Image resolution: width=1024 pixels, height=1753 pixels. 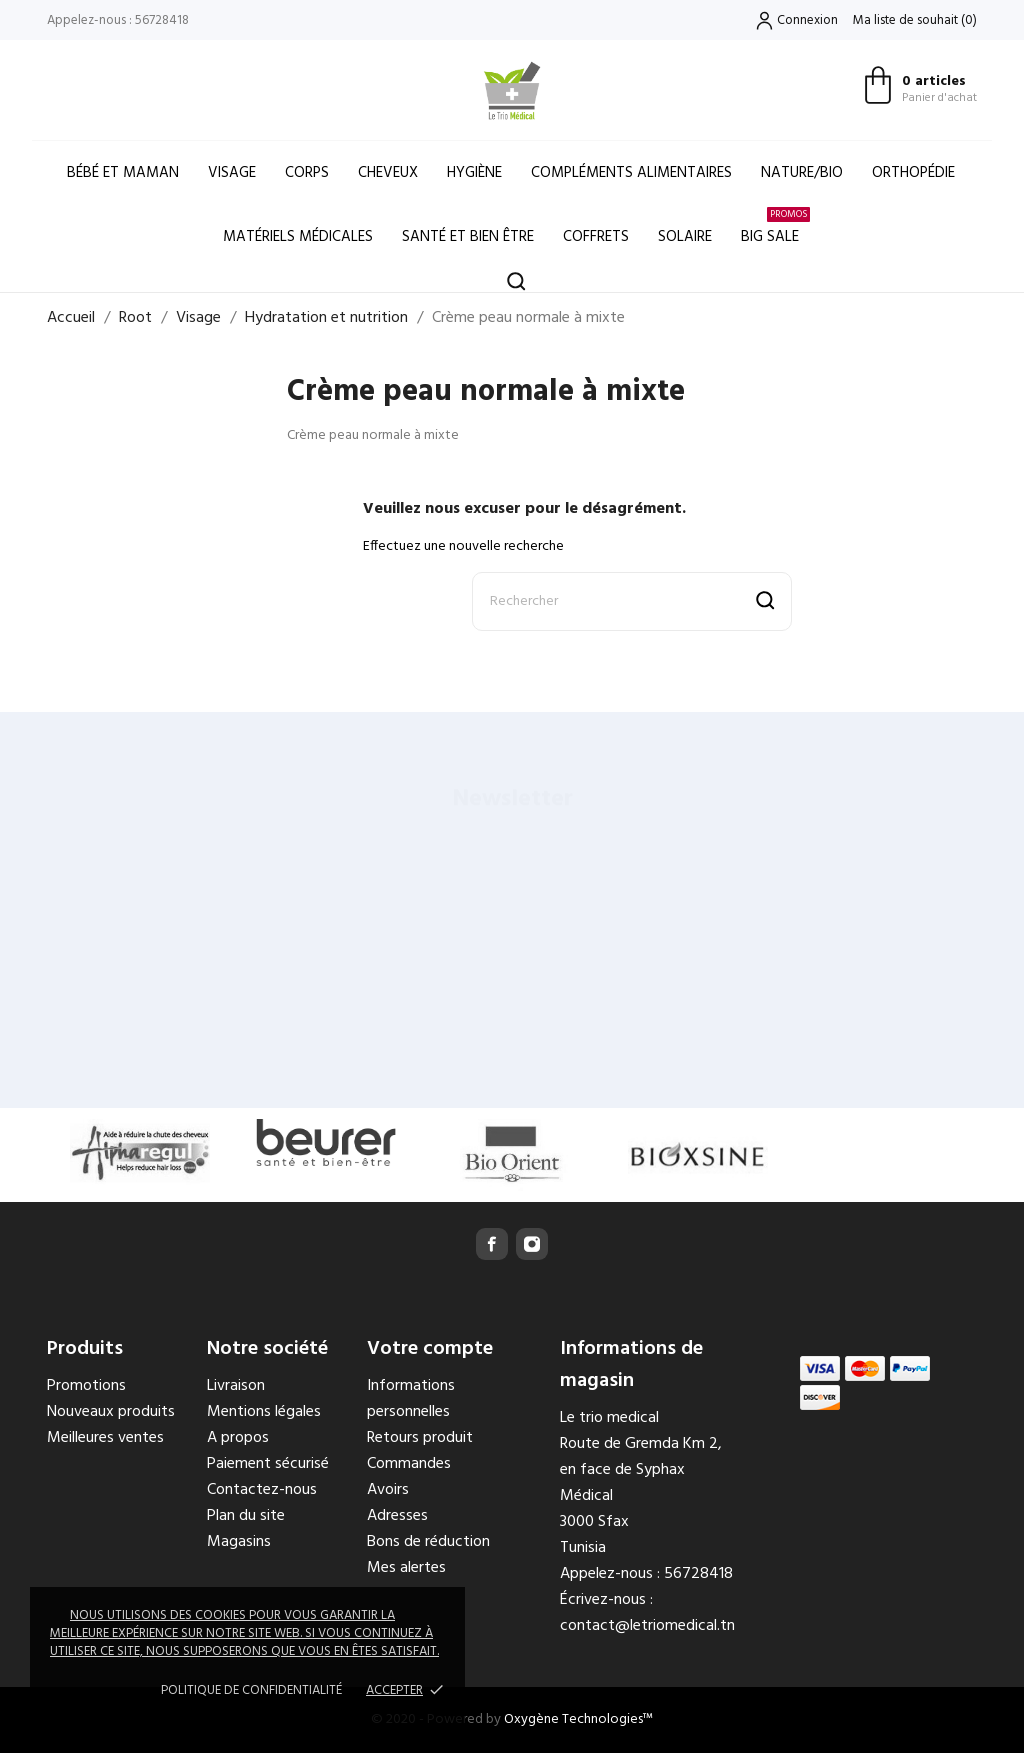 What do you see at coordinates (420, 1438) in the screenshot?
I see `Retours produit` at bounding box center [420, 1438].